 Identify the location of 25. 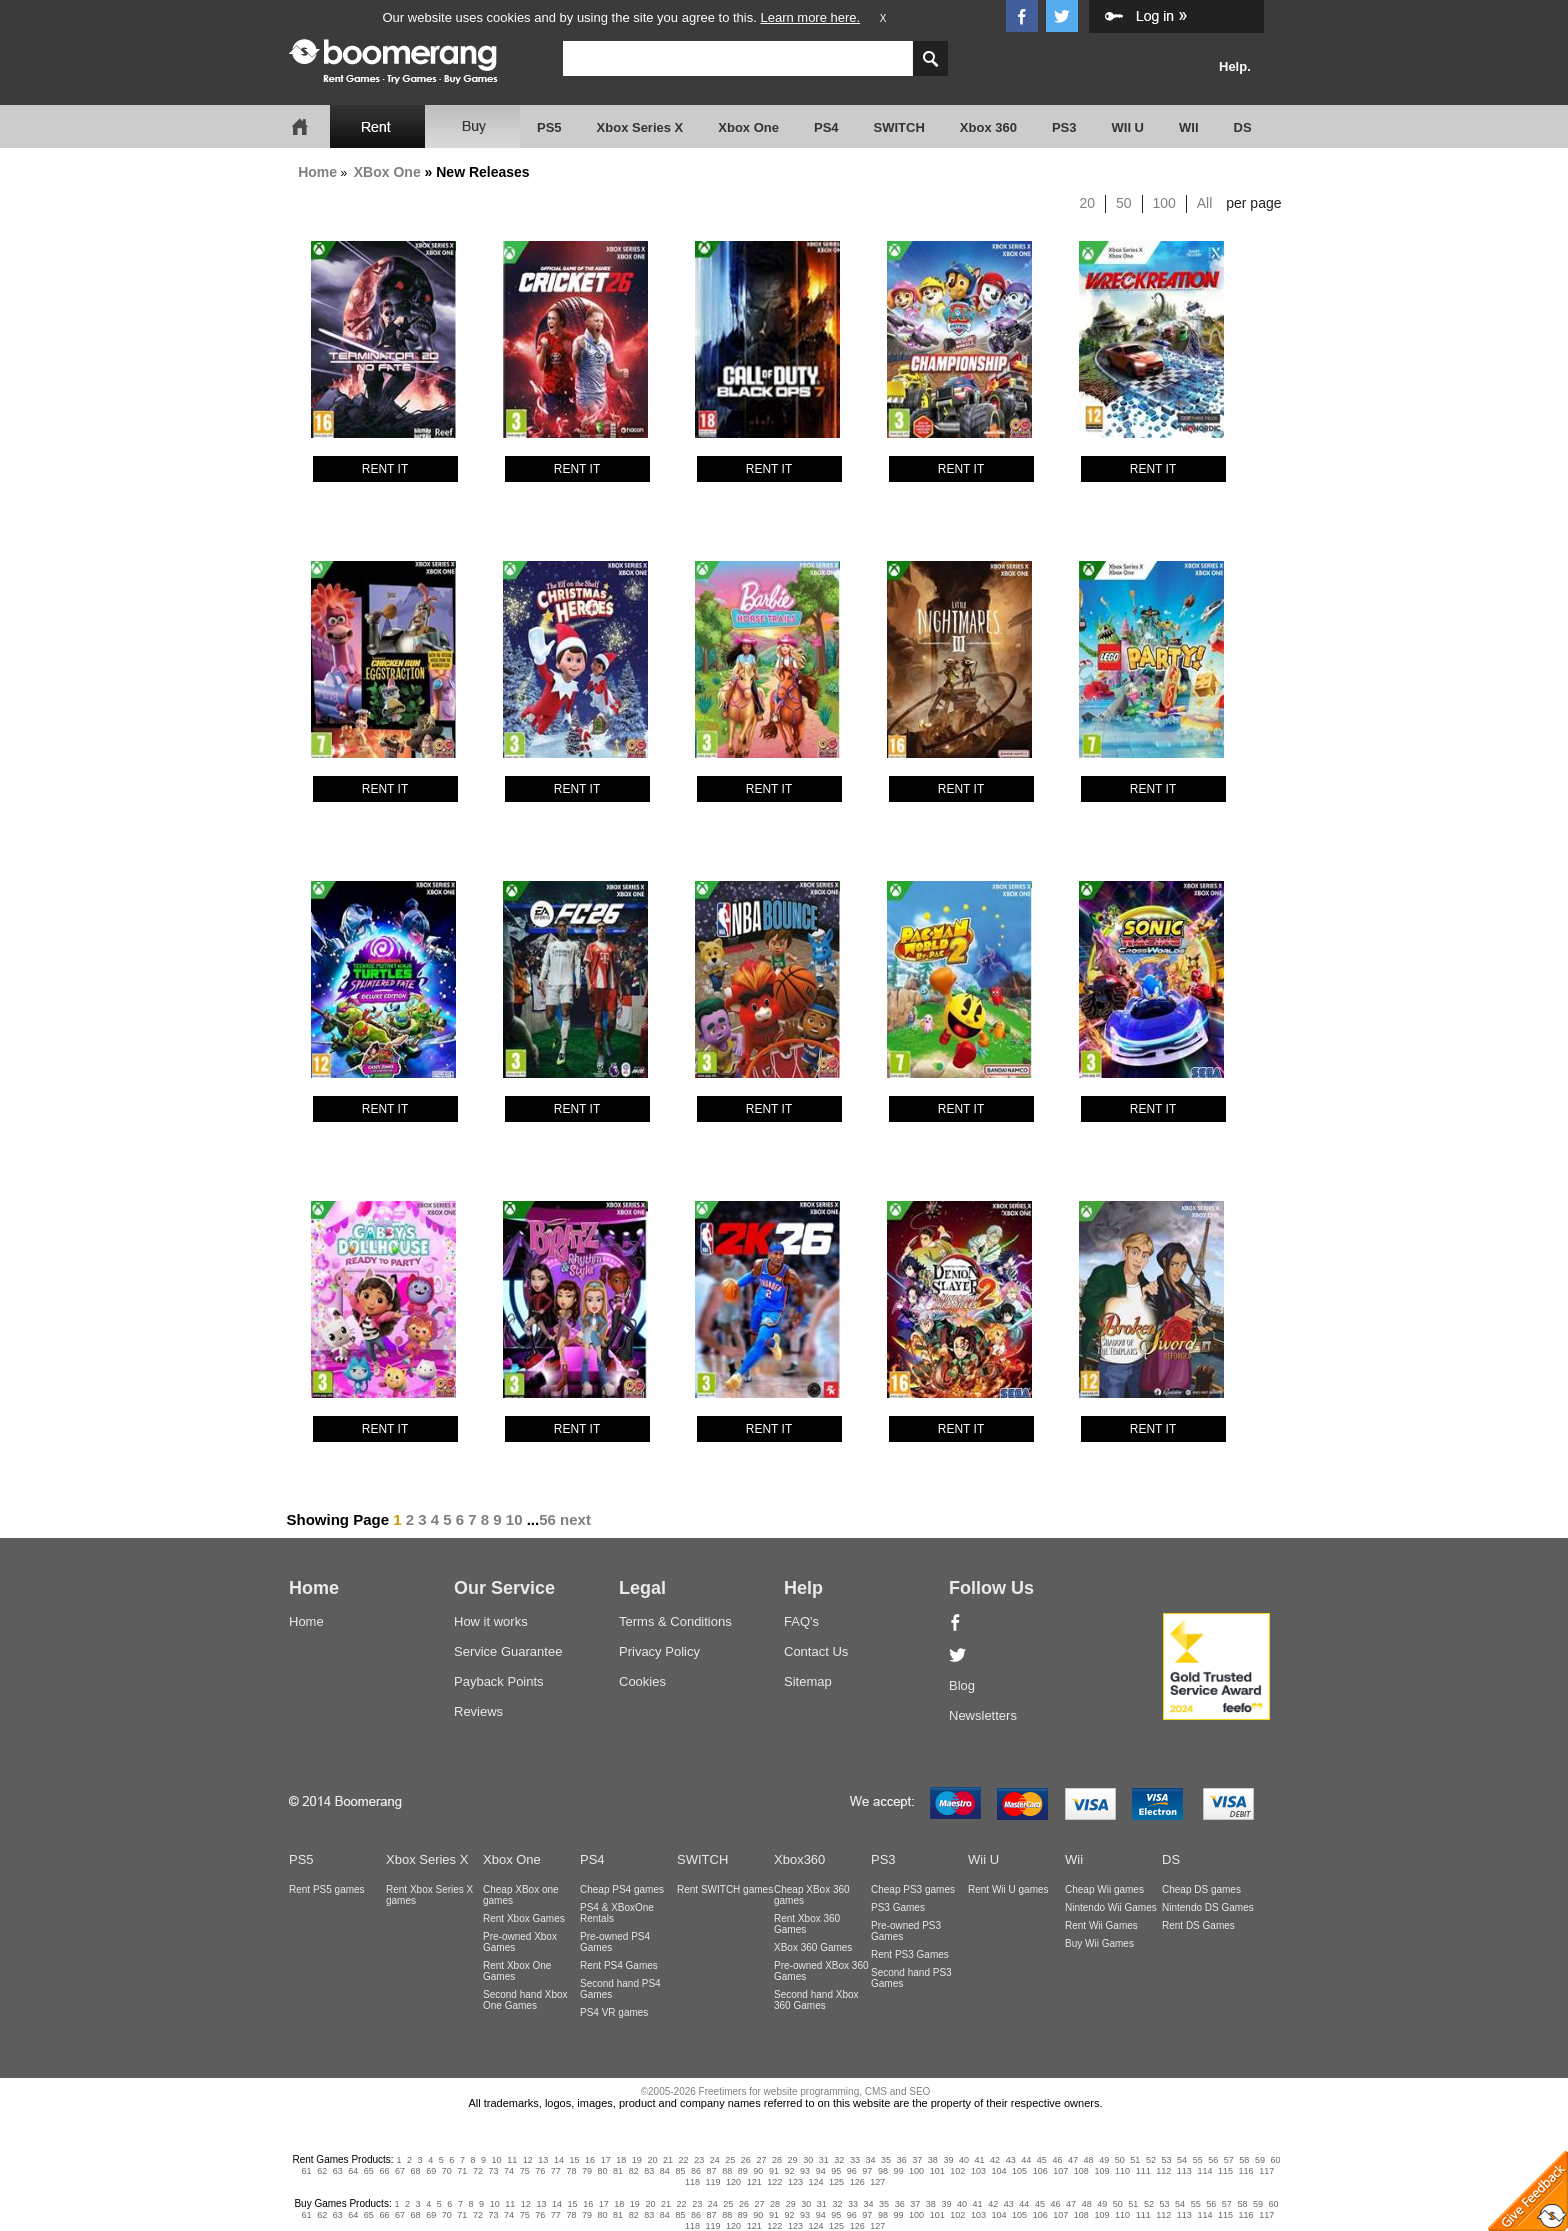
(730, 2160).